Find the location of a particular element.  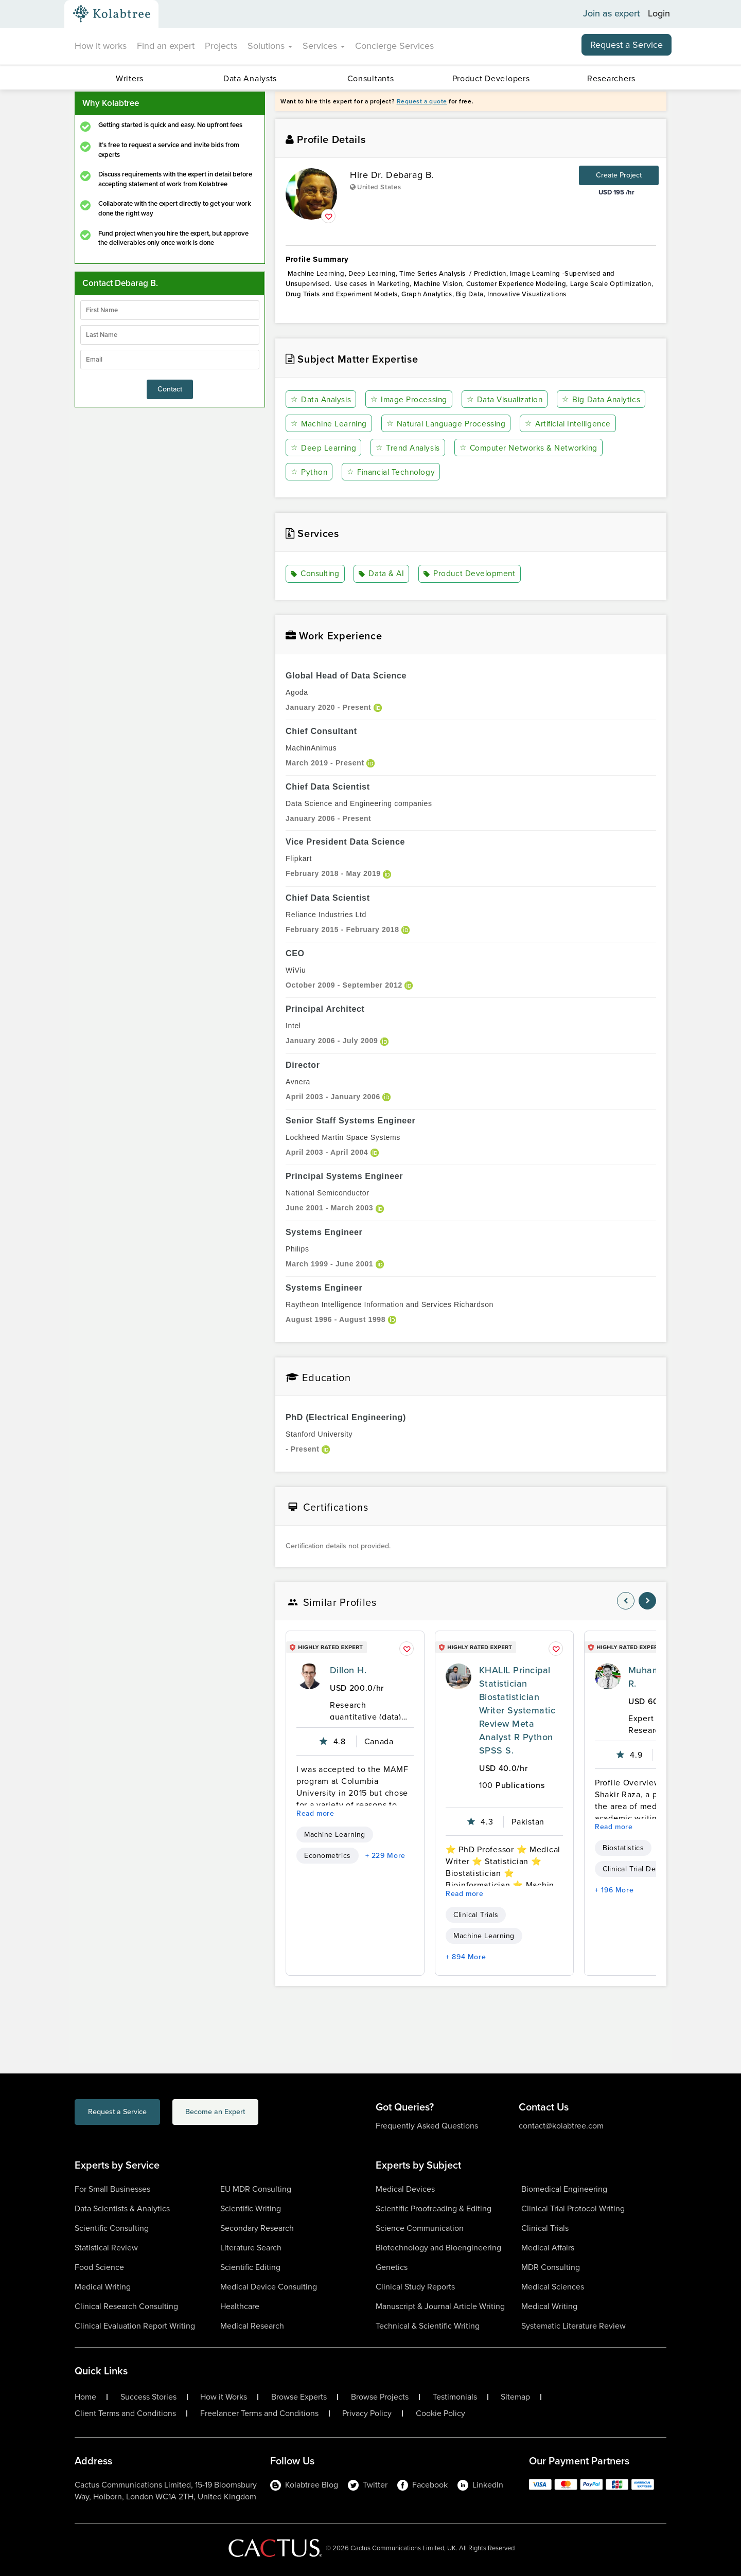

How it works is located at coordinates (101, 45).